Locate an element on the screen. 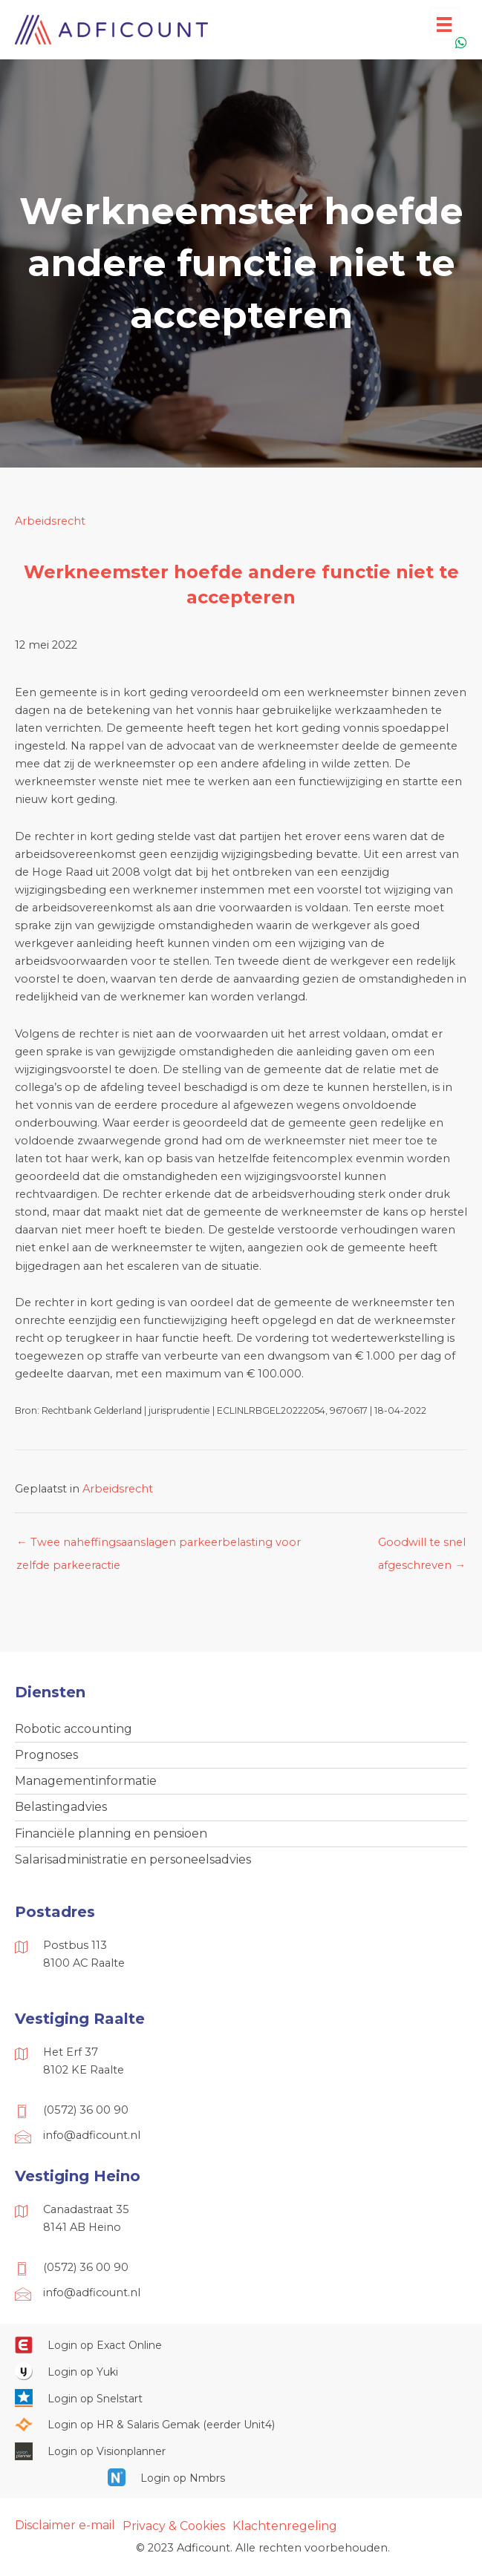 This screenshot has width=482, height=2576. [Ga naar https://onlinesalarisportal.nmbrs.nl/] is located at coordinates (241, 2477).